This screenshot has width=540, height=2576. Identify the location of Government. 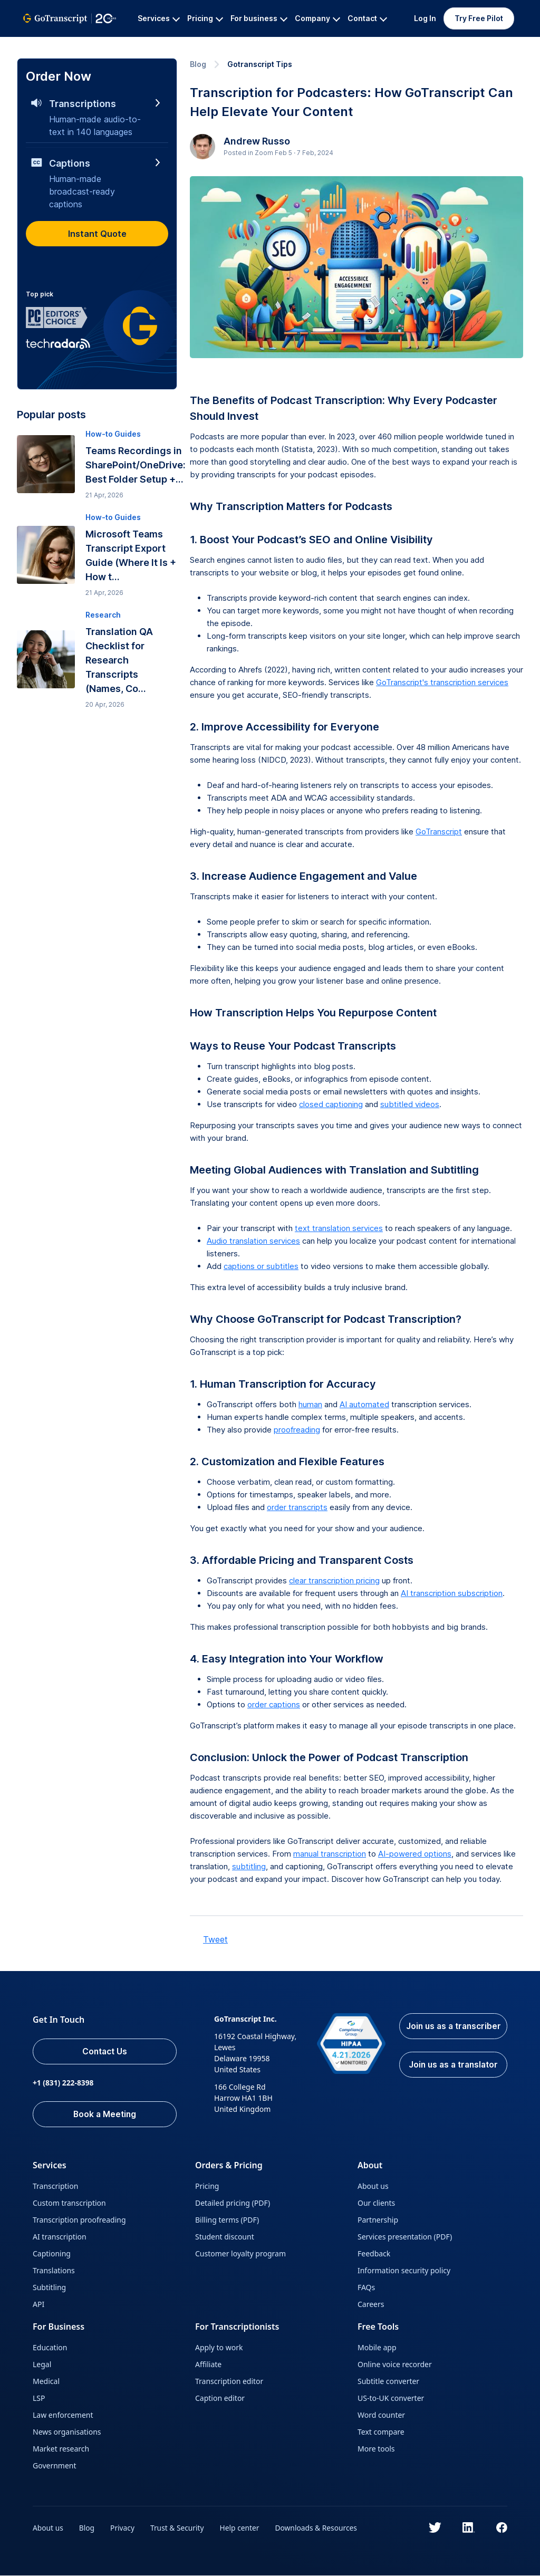
(54, 2466).